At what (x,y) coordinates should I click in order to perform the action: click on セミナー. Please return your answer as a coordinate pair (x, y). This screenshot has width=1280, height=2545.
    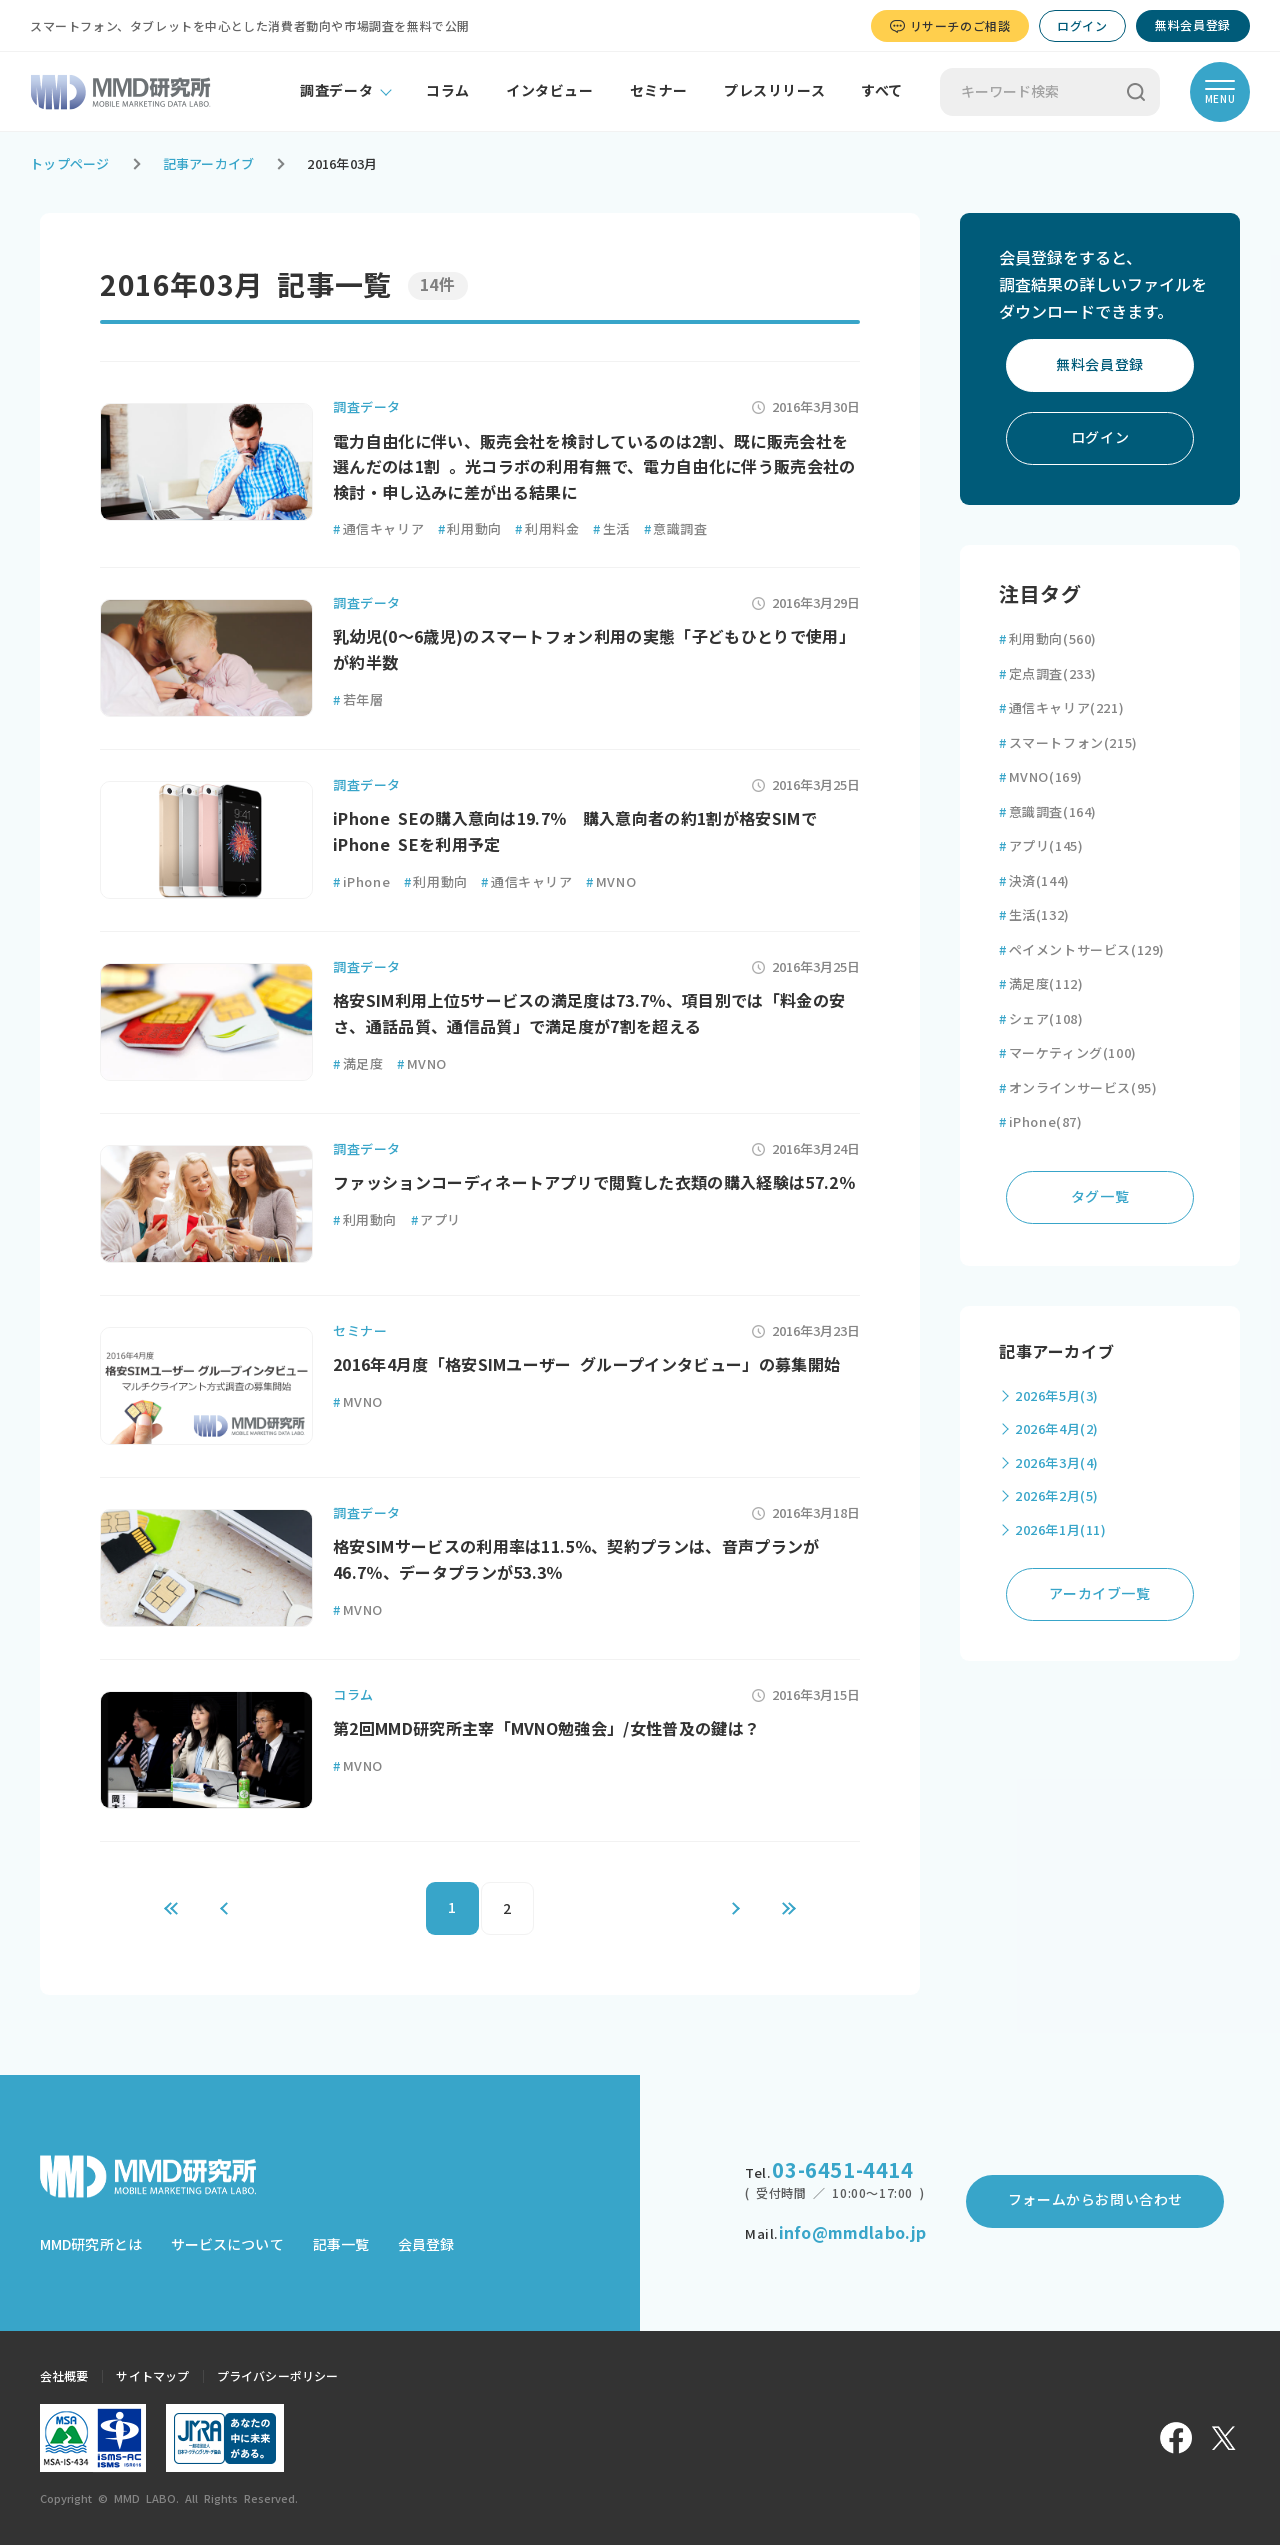
    Looking at the image, I should click on (659, 91).